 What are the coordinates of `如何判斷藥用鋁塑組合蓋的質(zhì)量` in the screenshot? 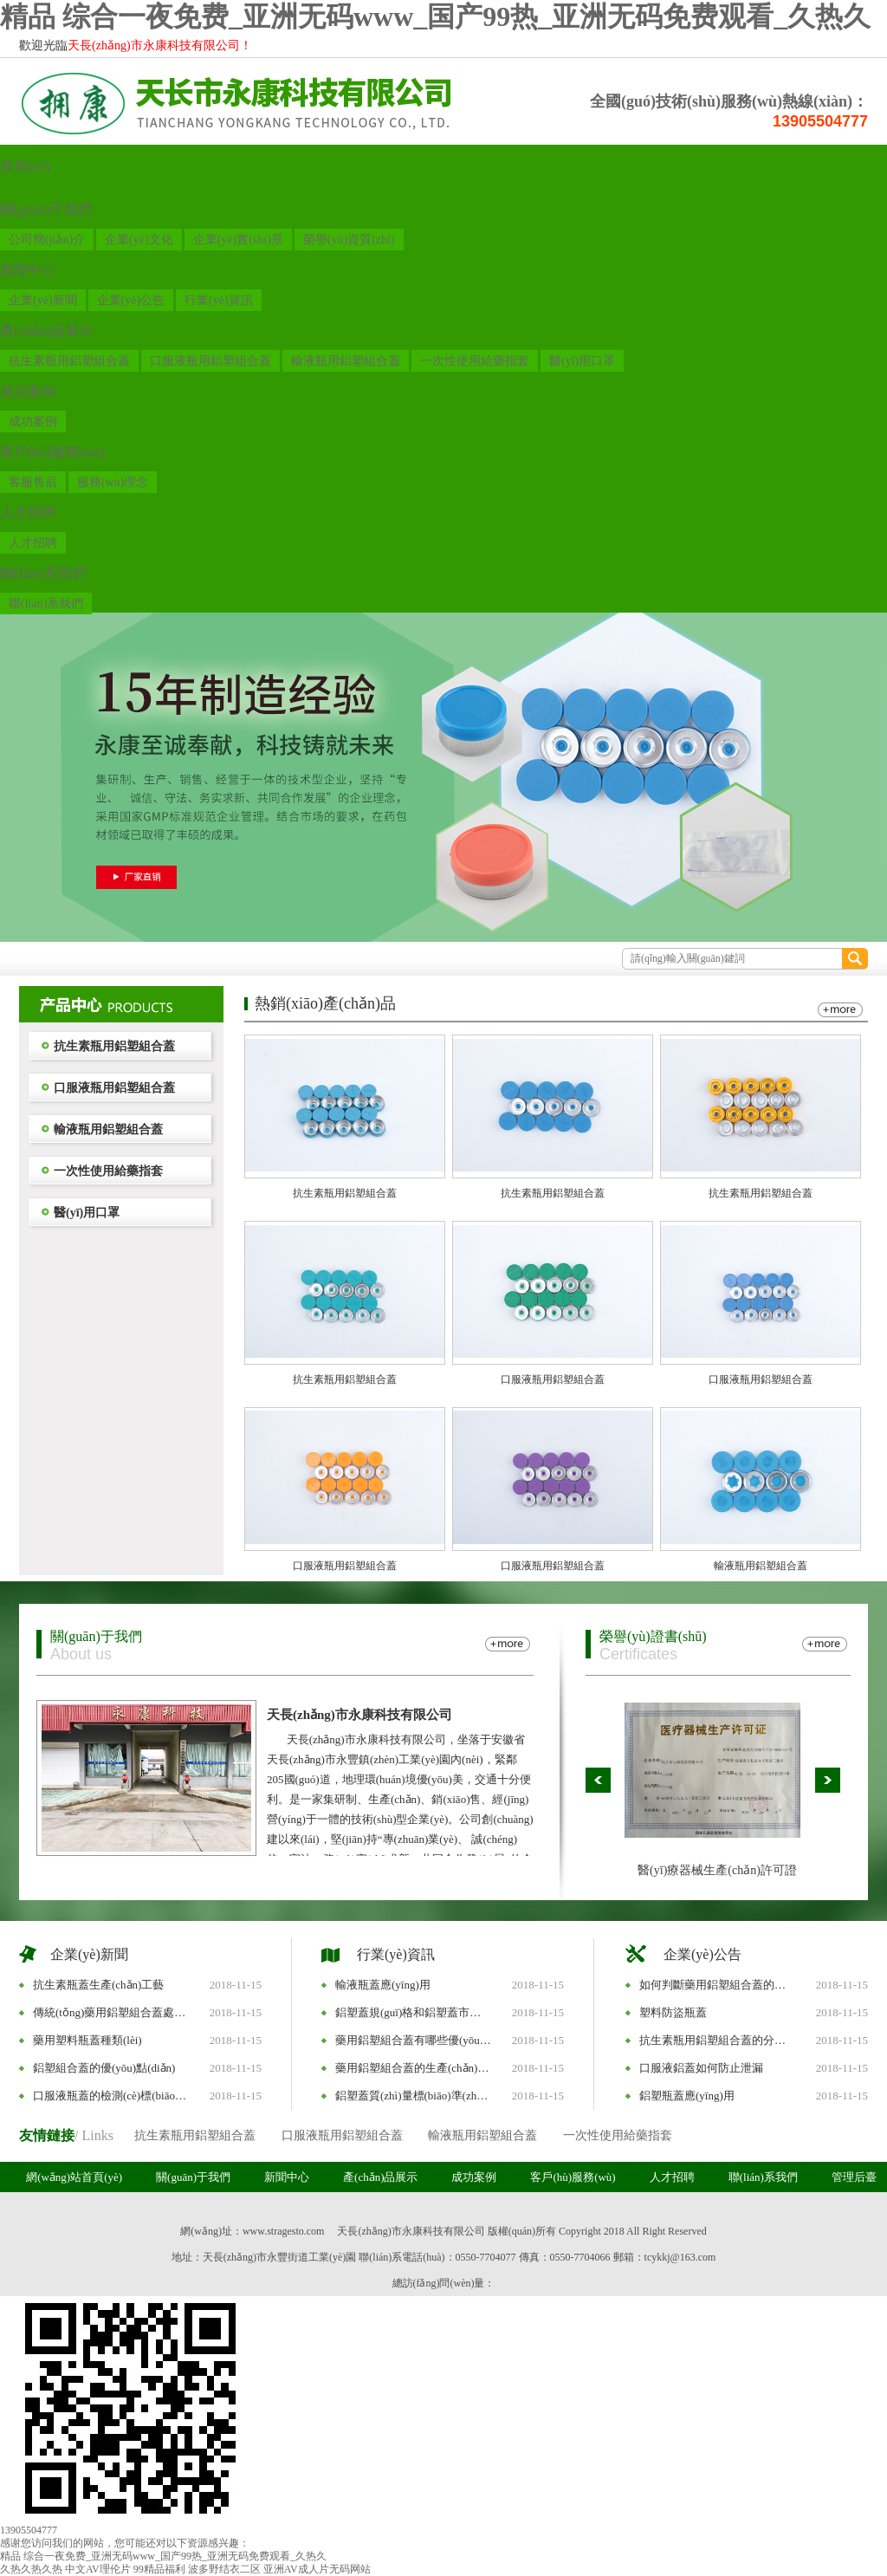 It's located at (717, 1984).